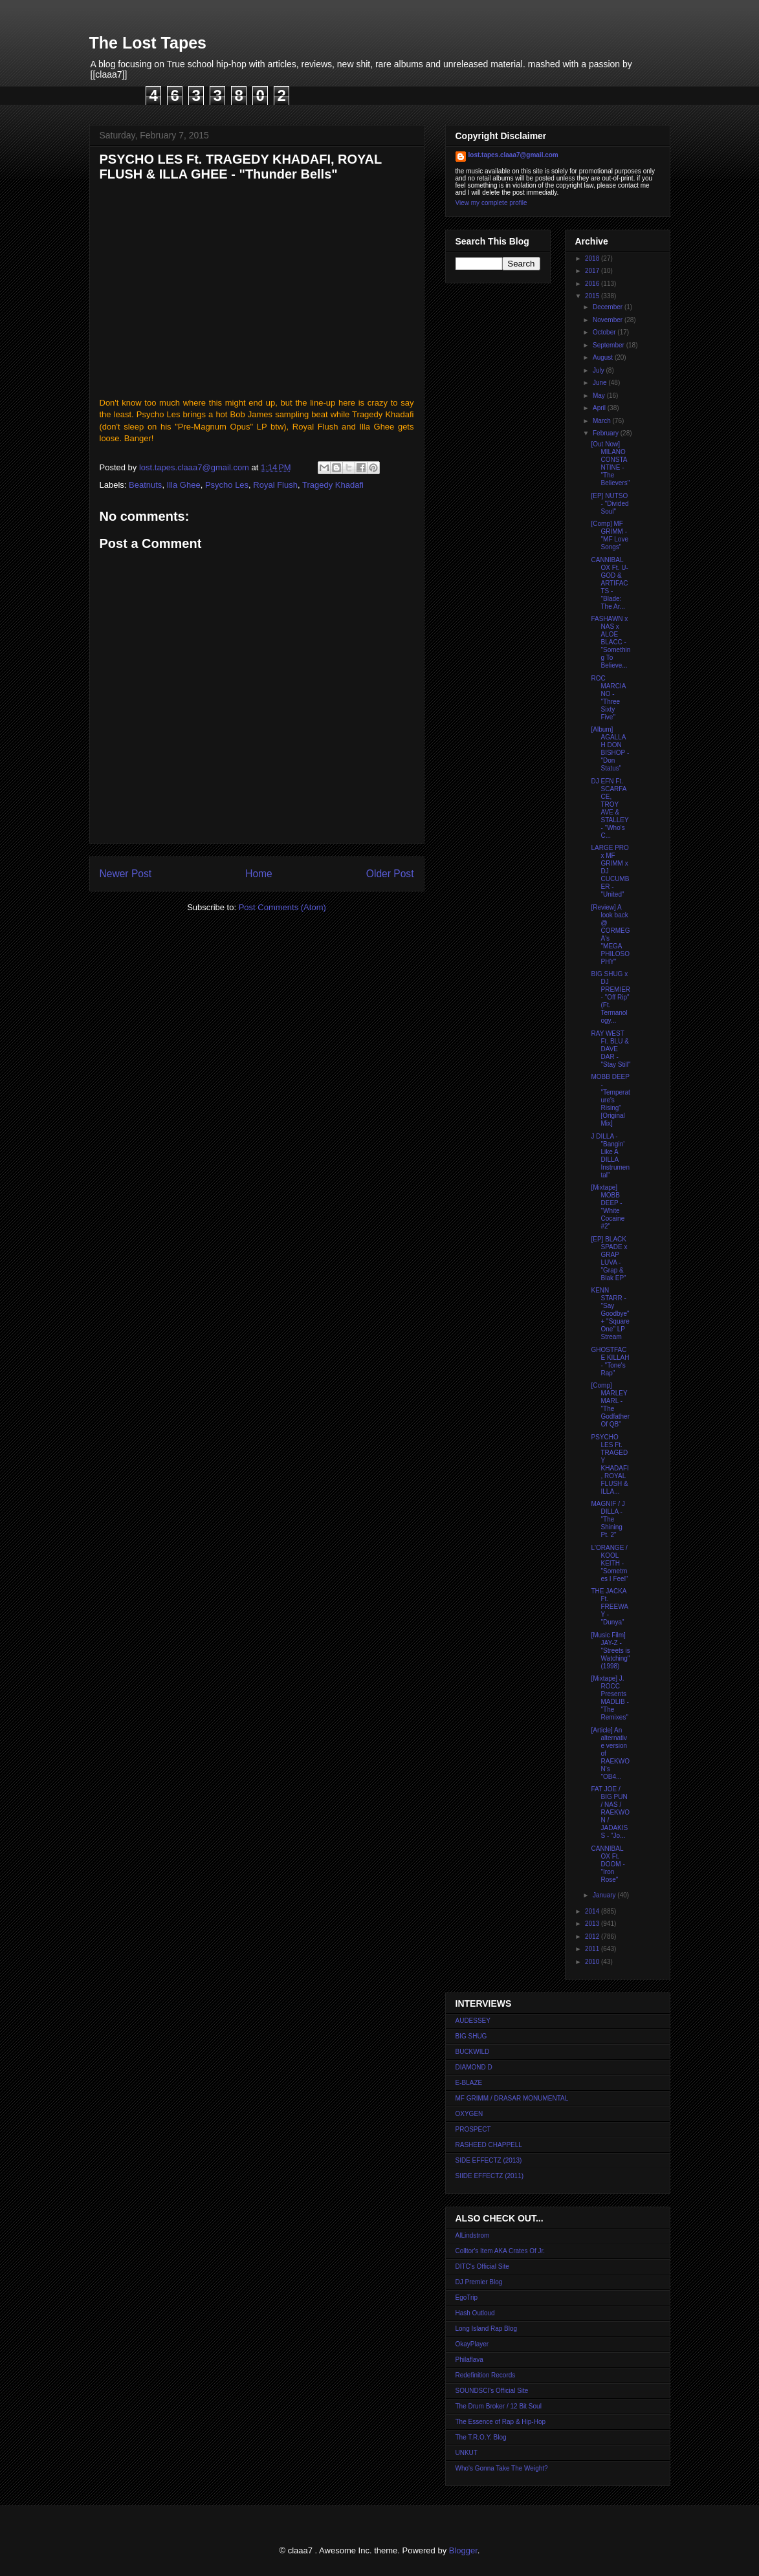 The image size is (759, 2576). I want to click on The Essence of Rap & Hip-Hop, so click(501, 2421).